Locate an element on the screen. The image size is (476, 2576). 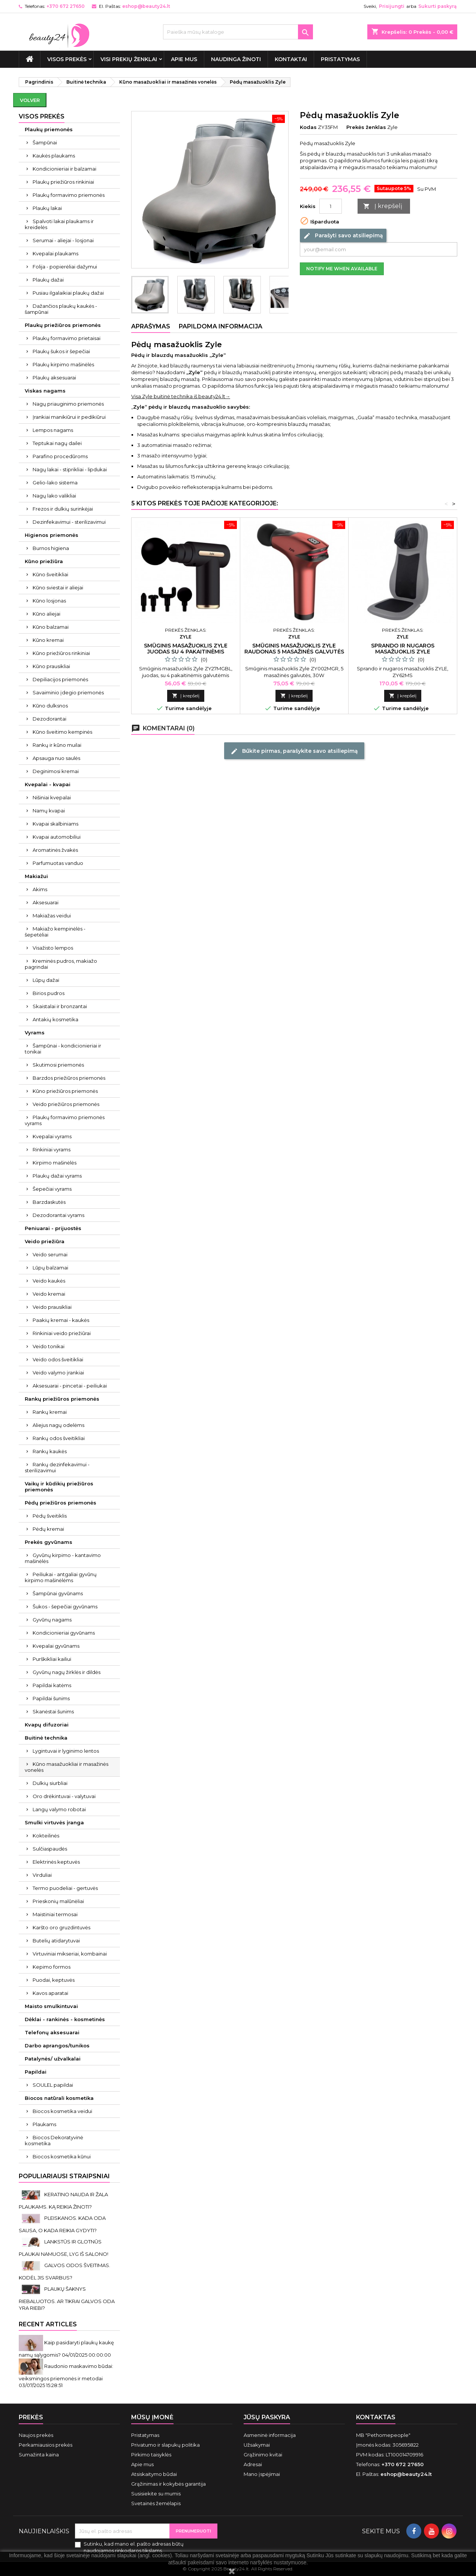
[Kiekis] is located at coordinates (330, 206).